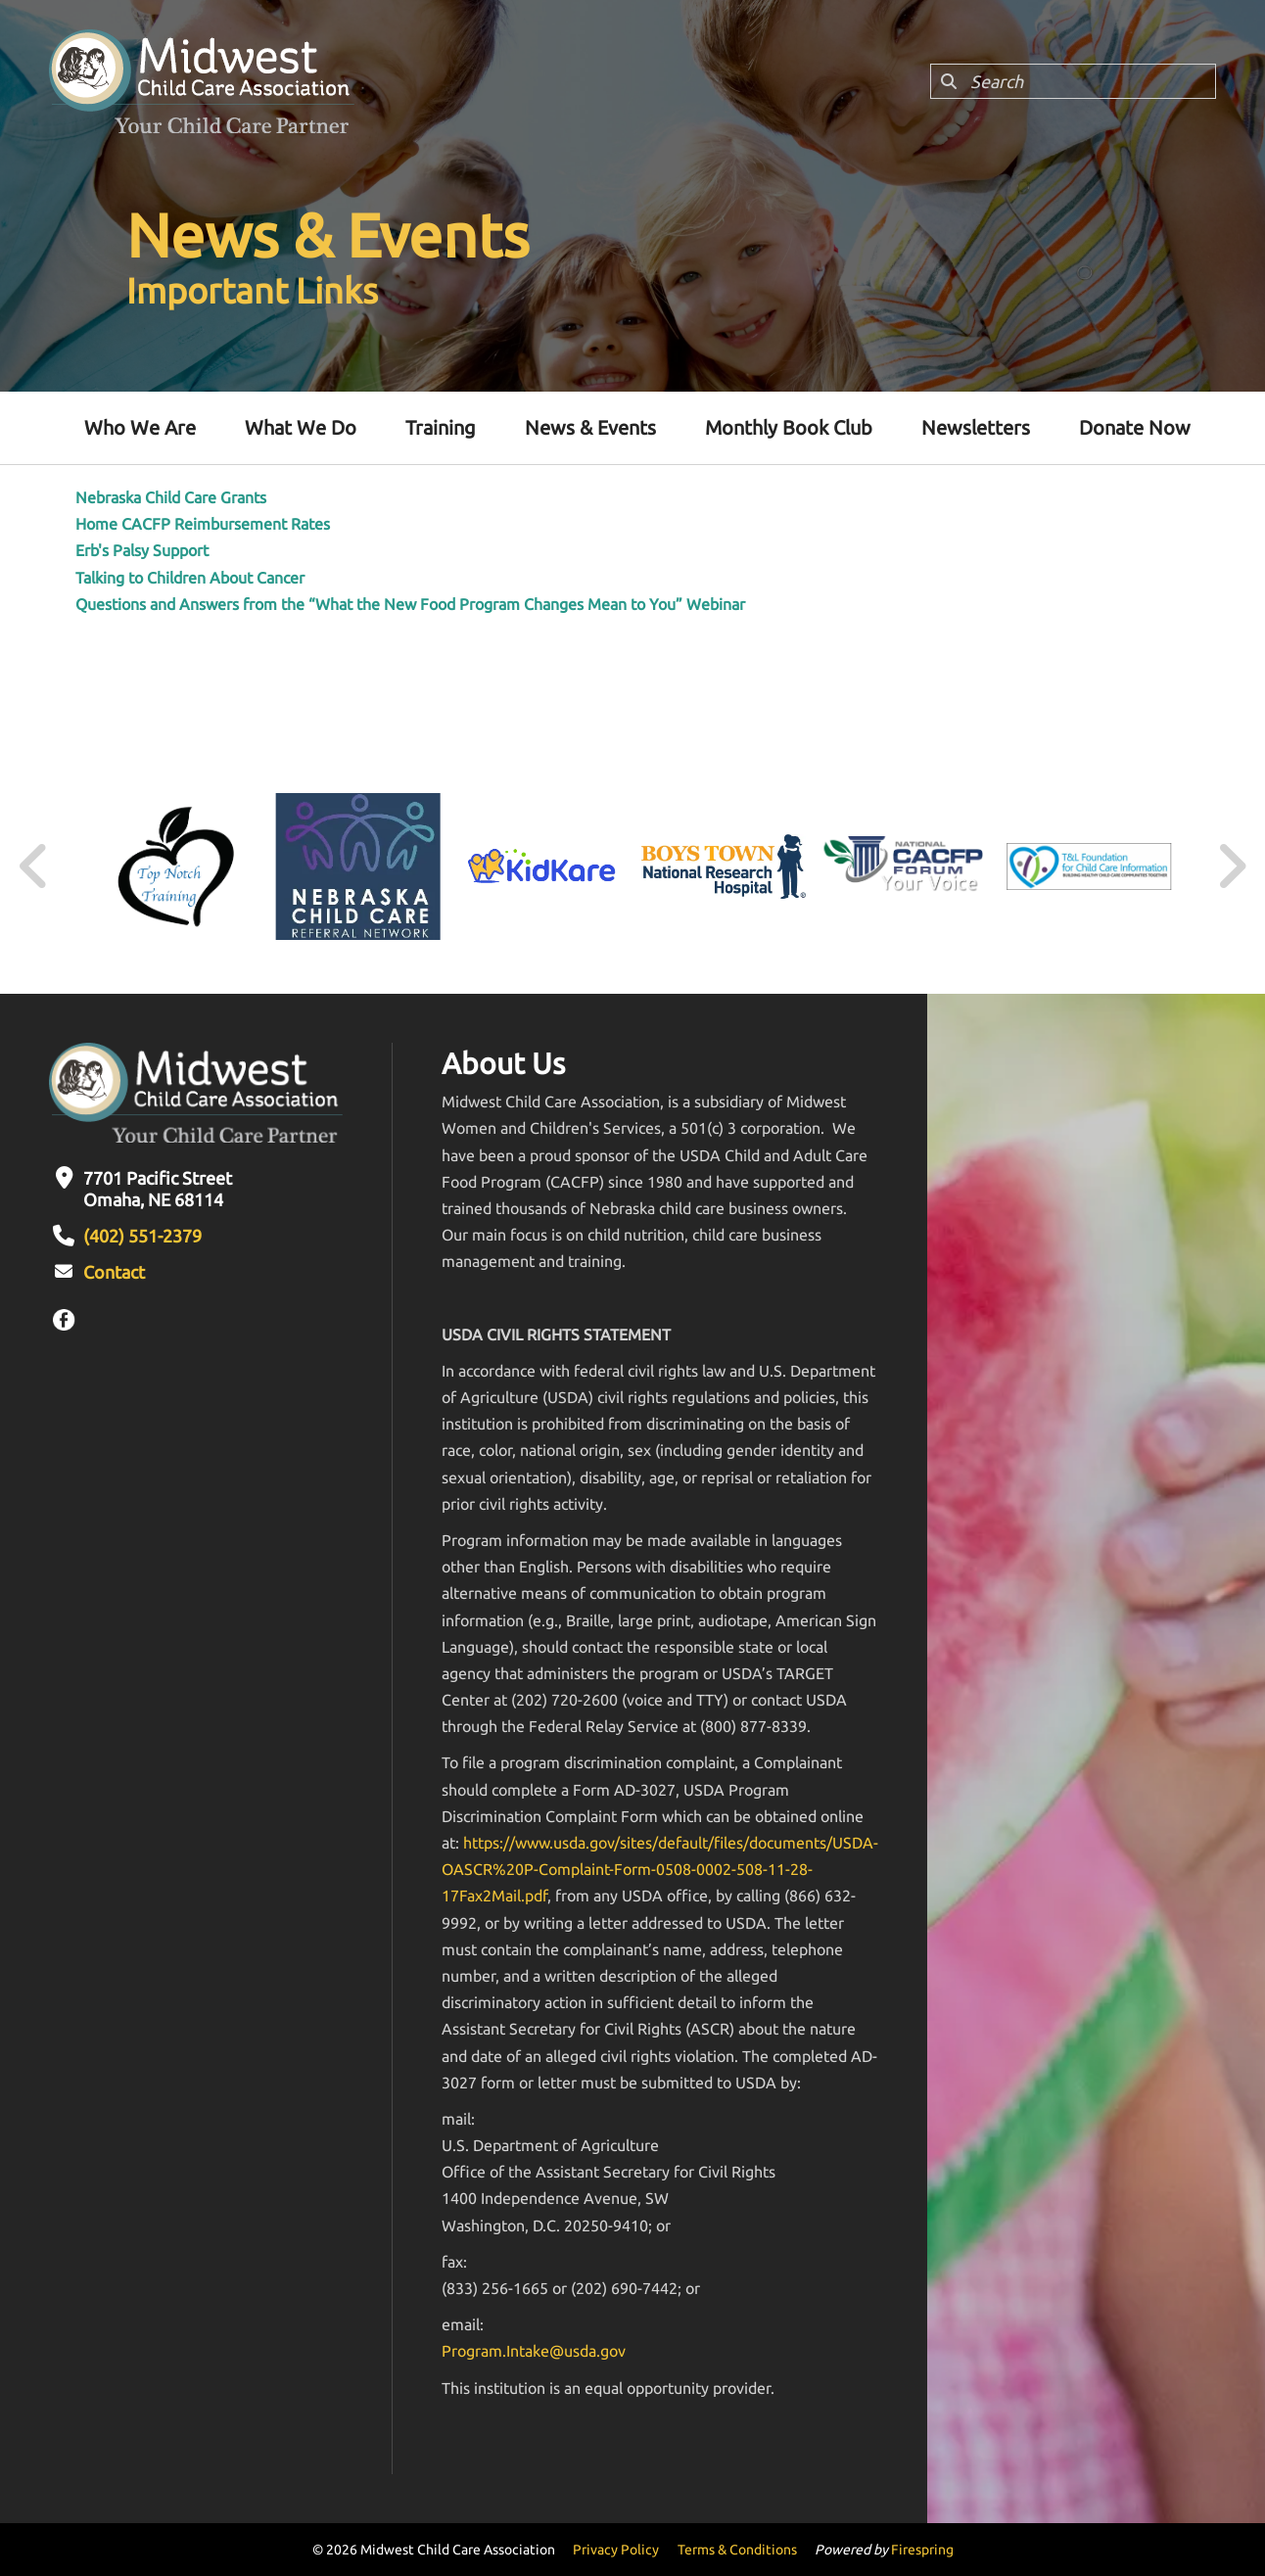  What do you see at coordinates (142, 1235) in the screenshot?
I see `(402) 551-2379` at bounding box center [142, 1235].